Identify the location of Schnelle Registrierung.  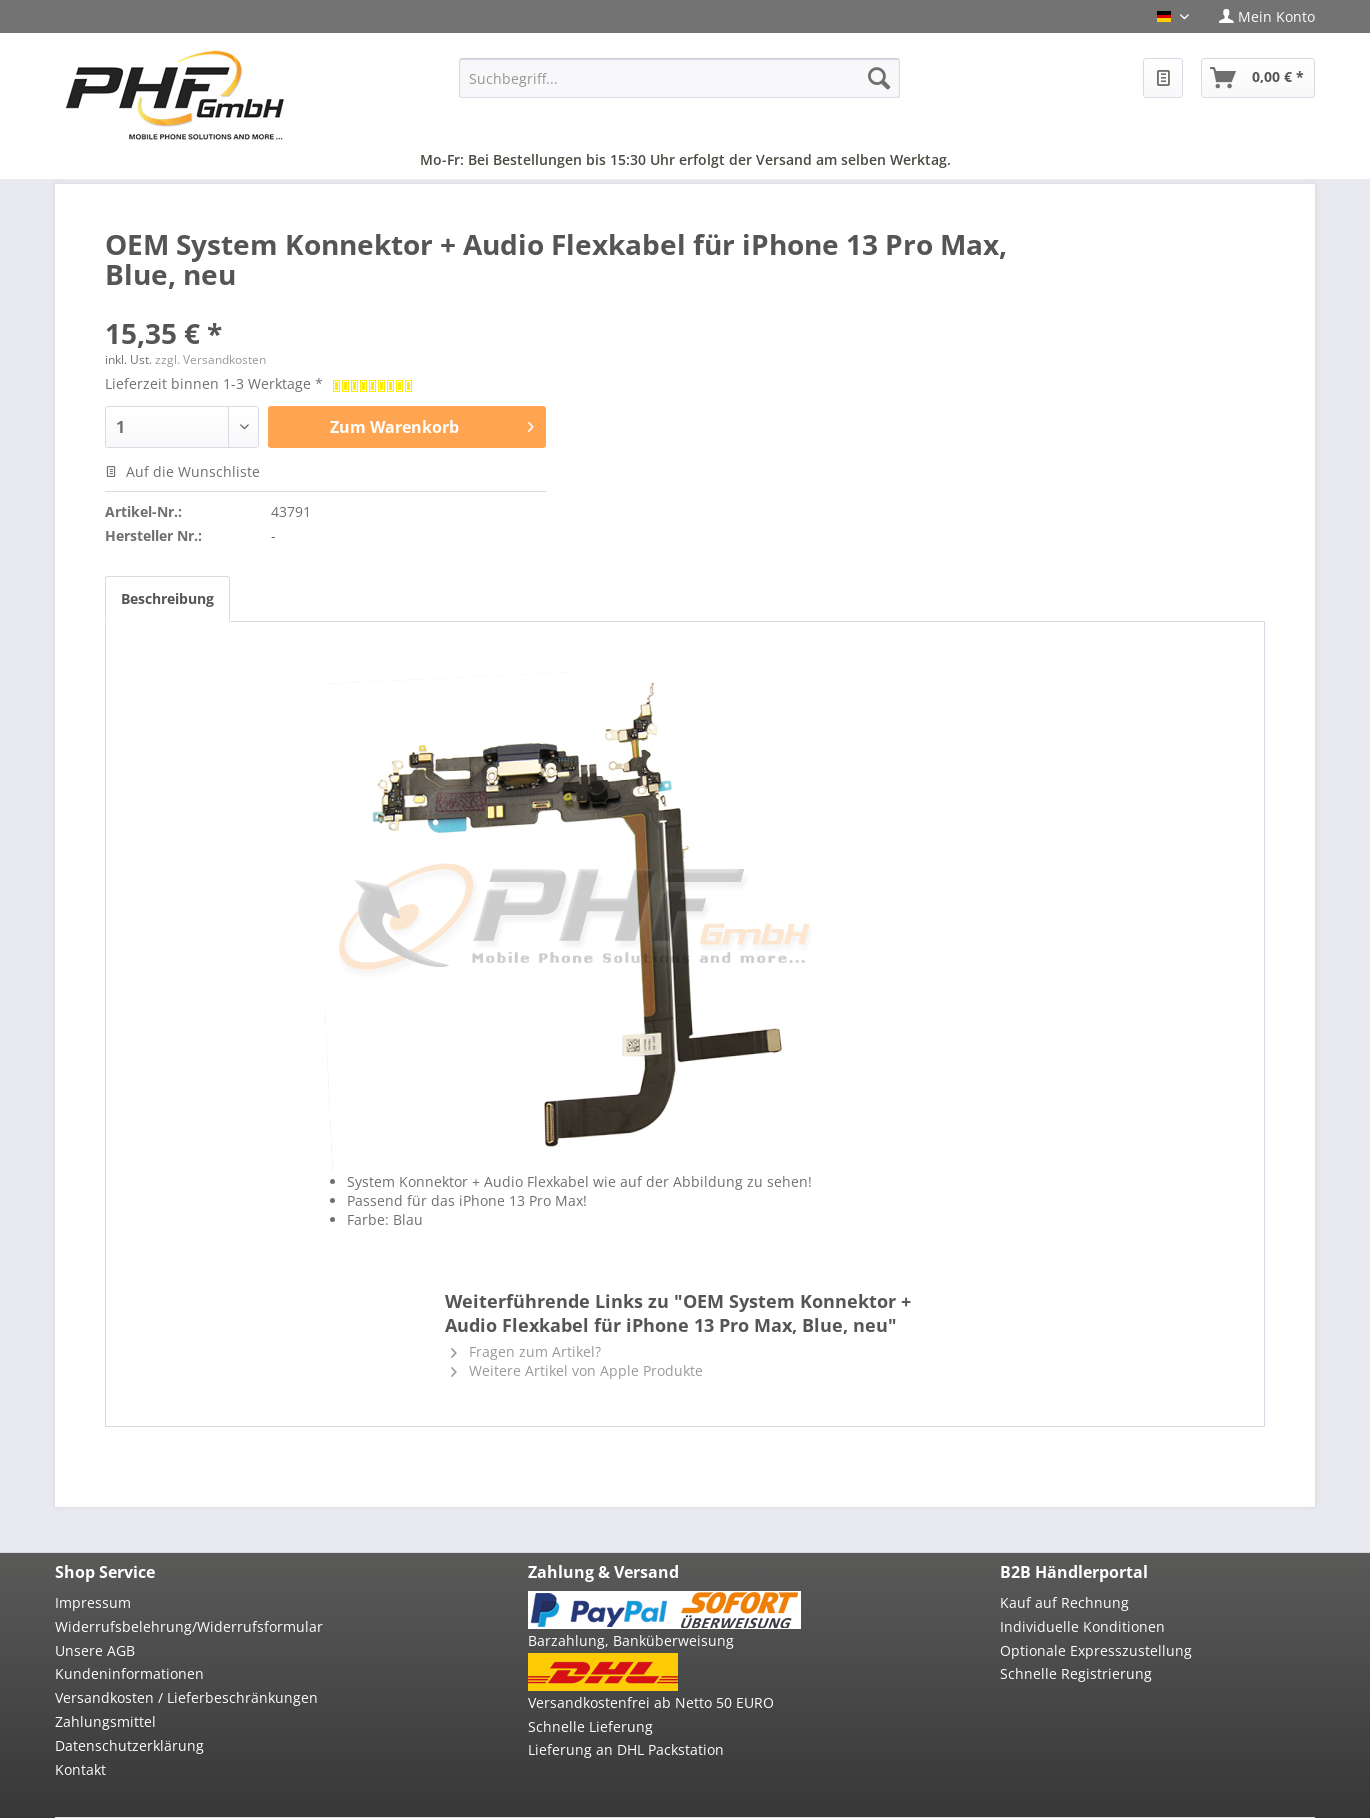
(1076, 1673).